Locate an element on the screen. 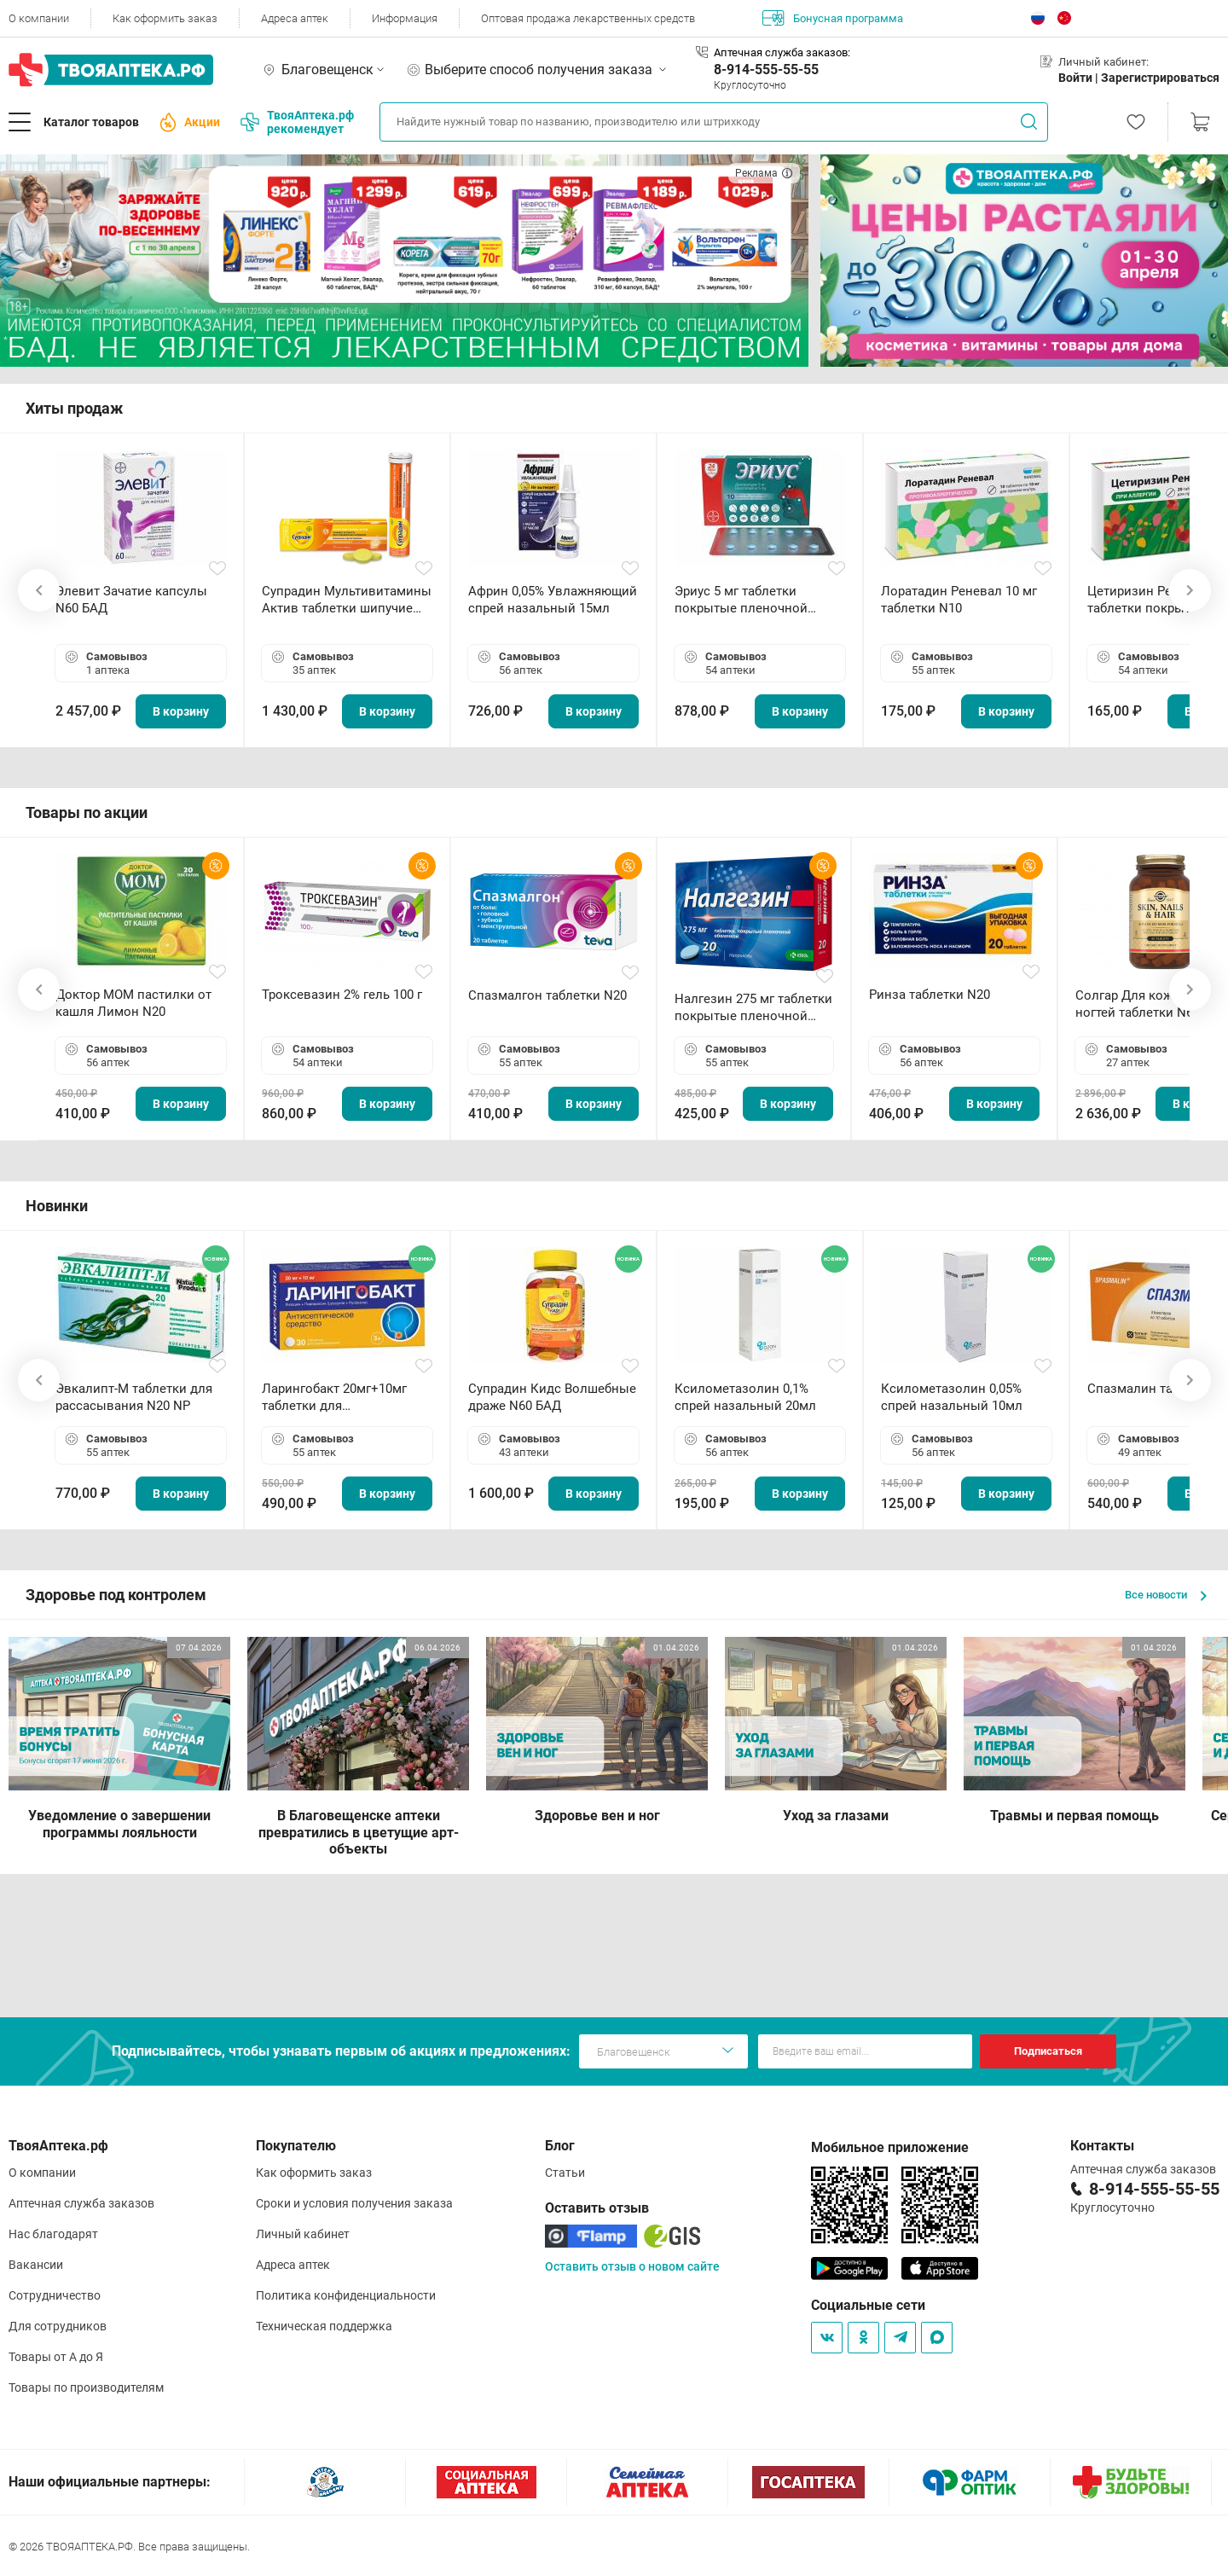 The width and height of the screenshot is (1228, 2576). Политика конфиденциальности is located at coordinates (346, 2295).